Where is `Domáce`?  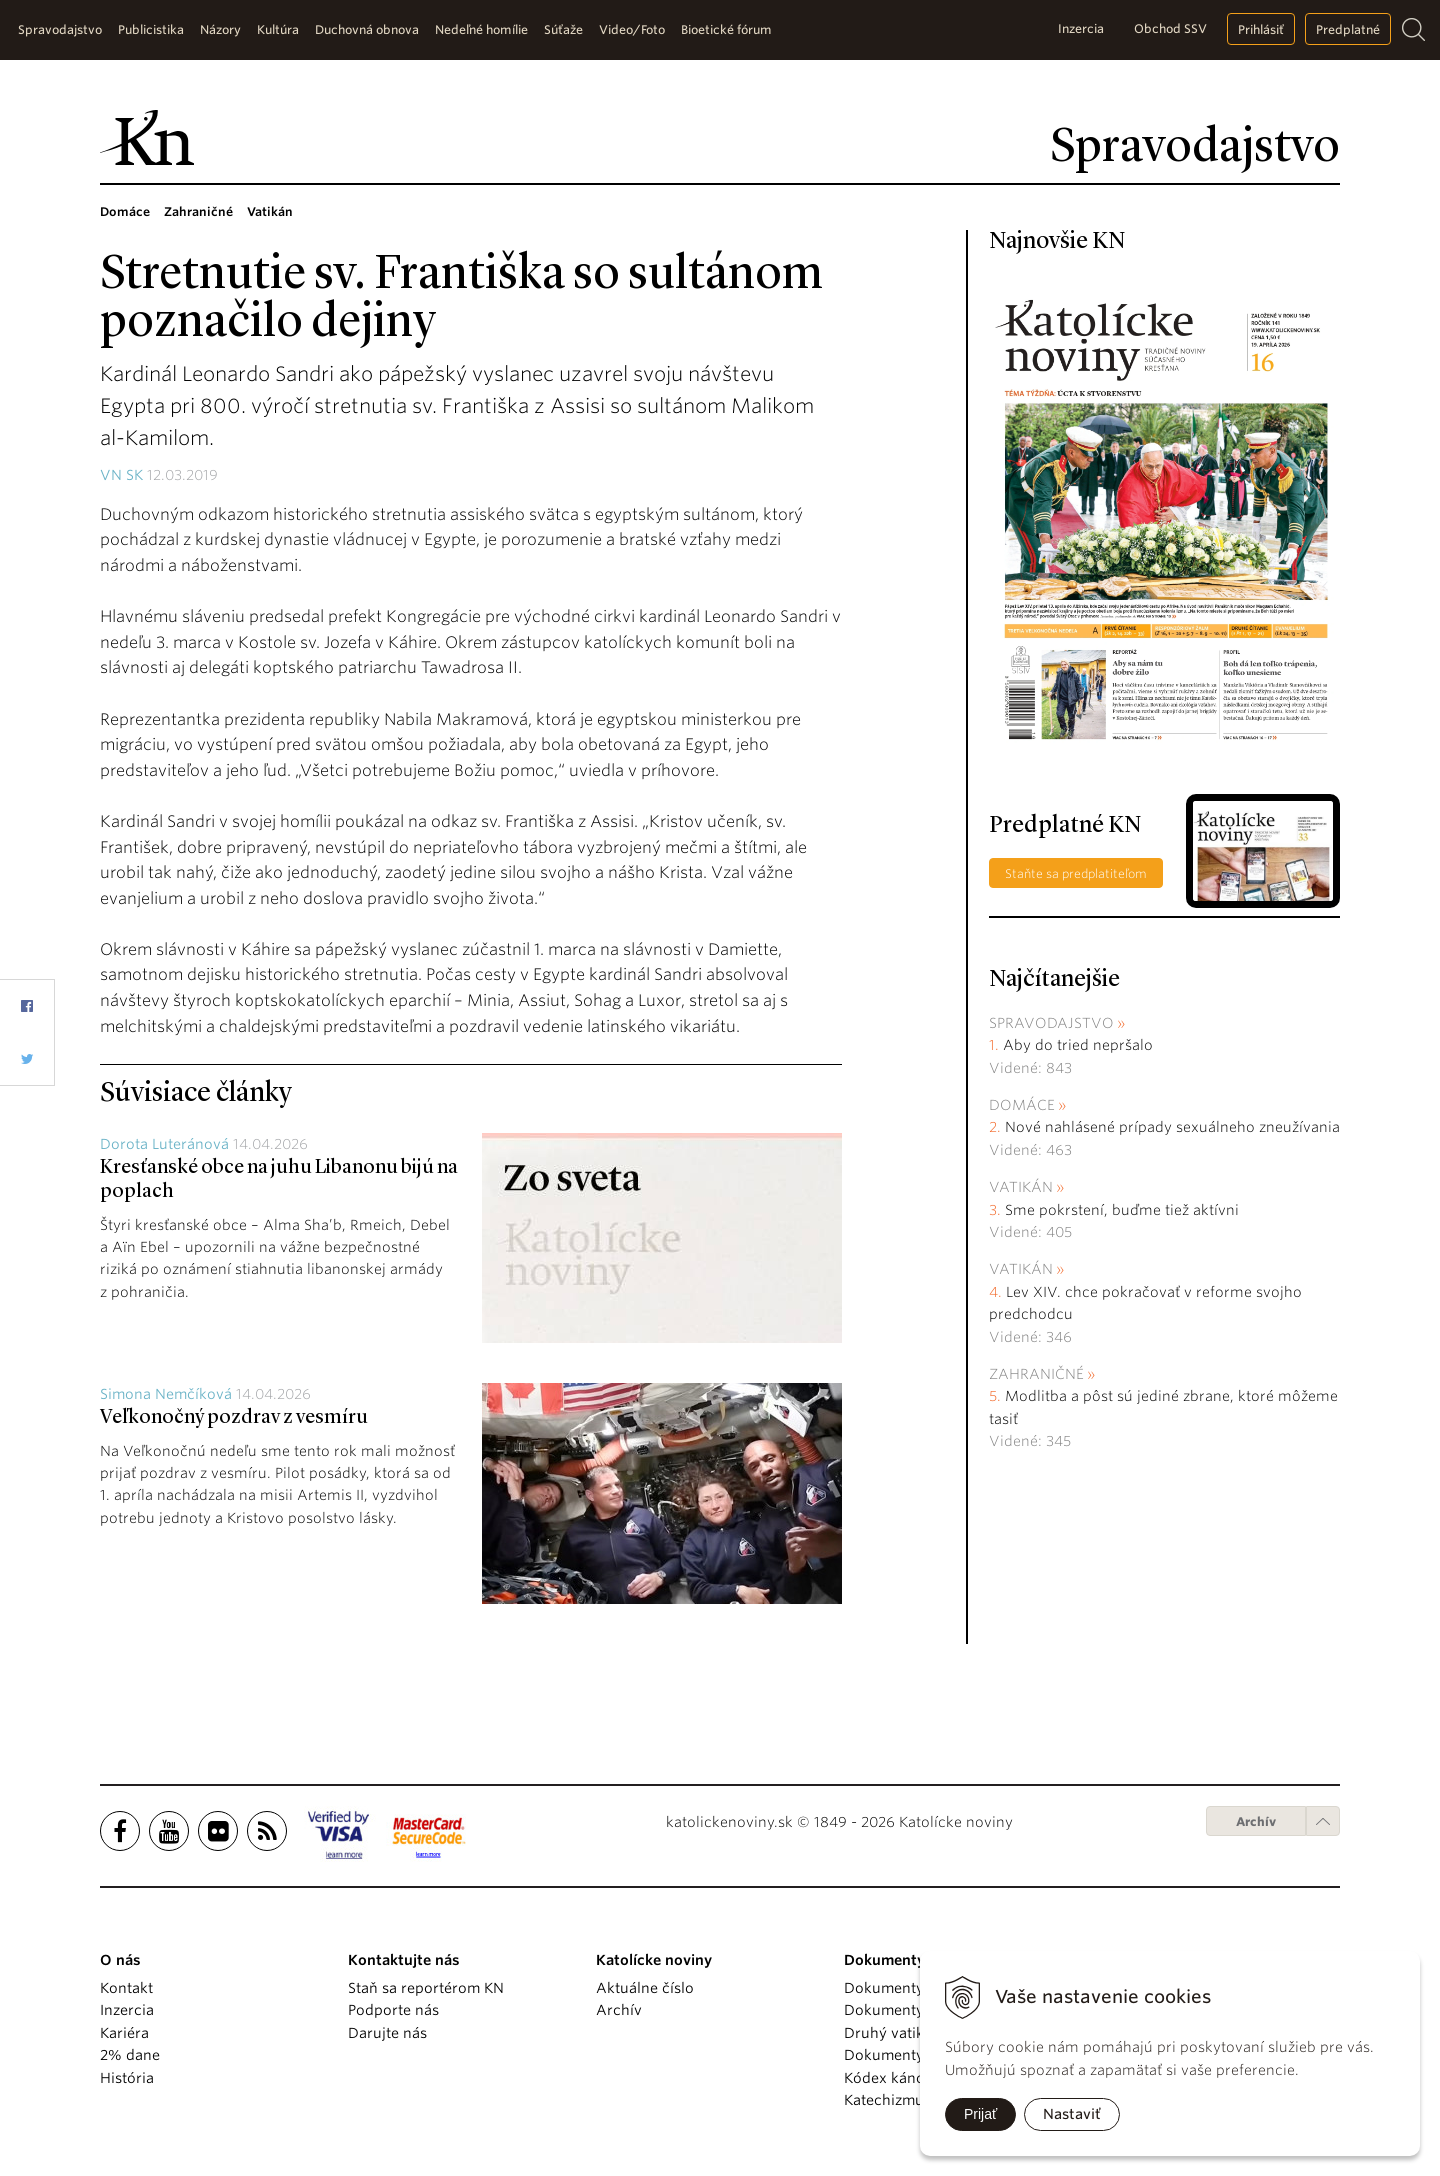 Domáce is located at coordinates (1022, 1105).